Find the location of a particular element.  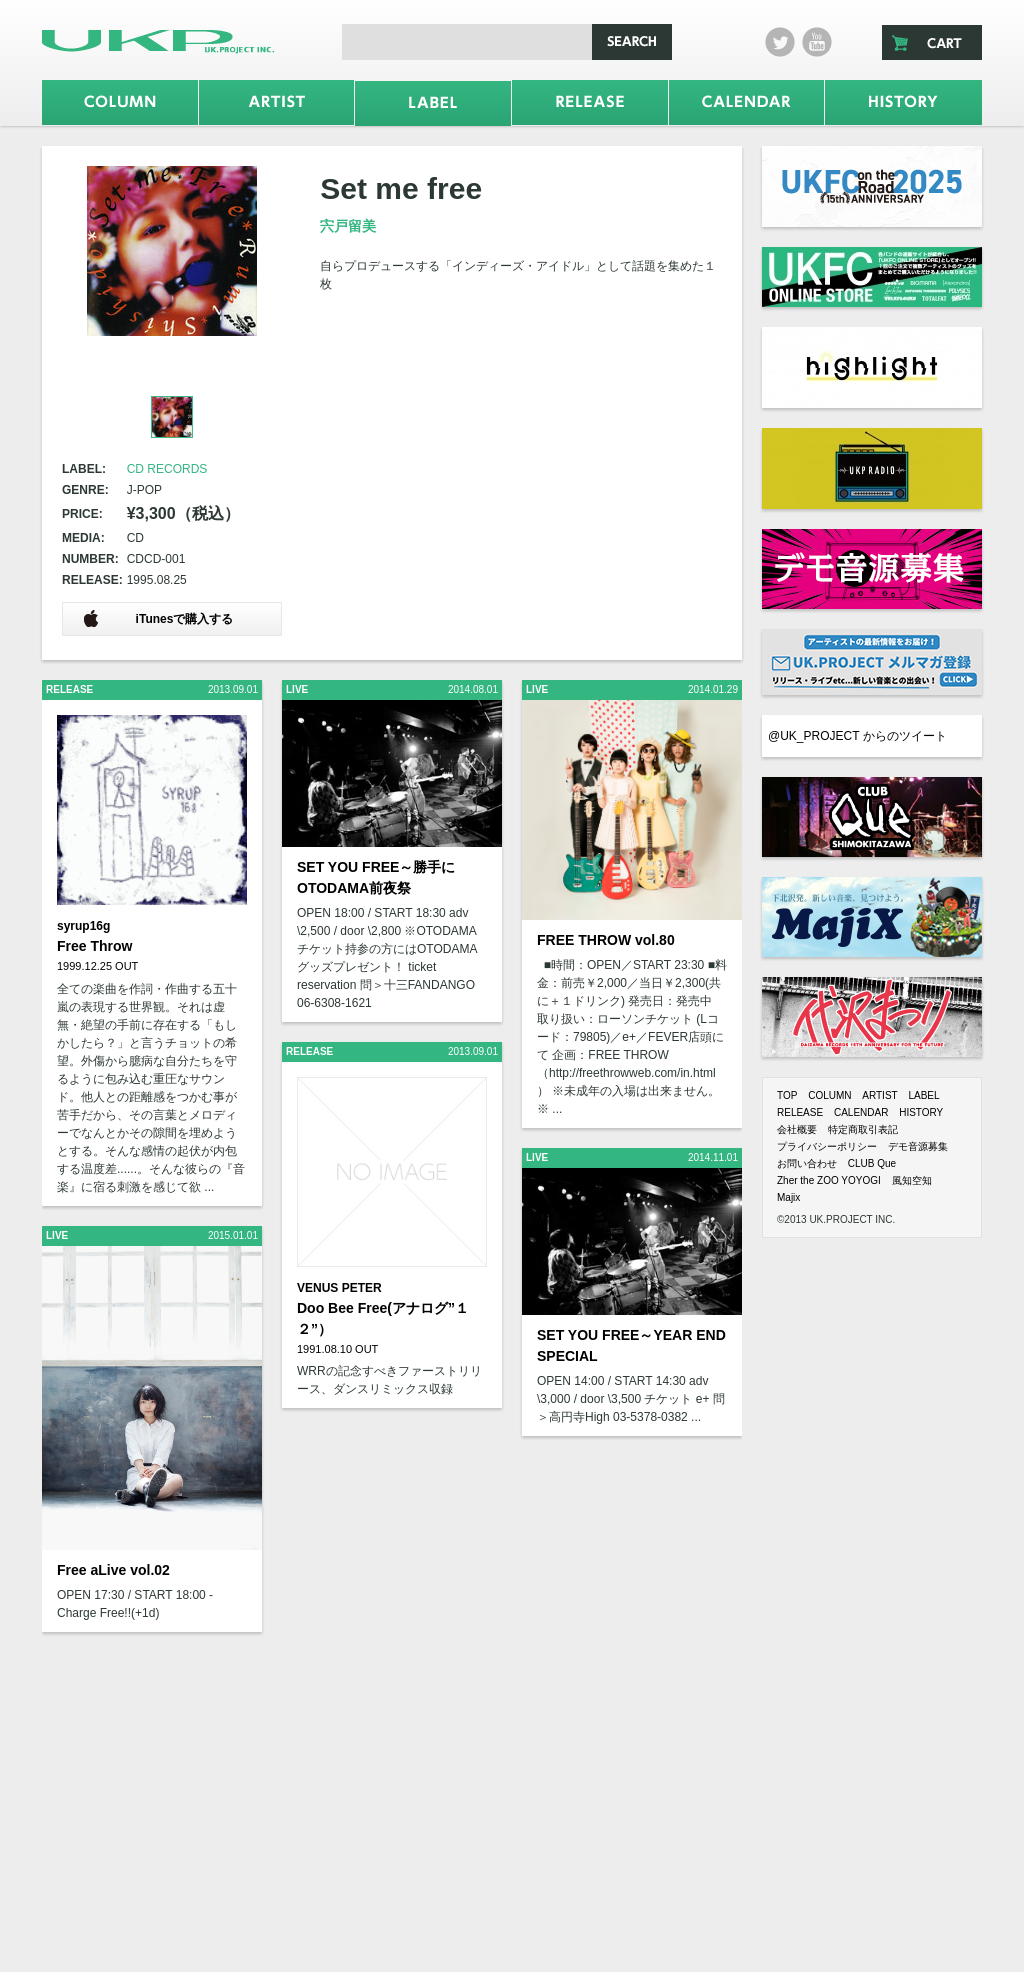

Youtube is located at coordinates (817, 42).